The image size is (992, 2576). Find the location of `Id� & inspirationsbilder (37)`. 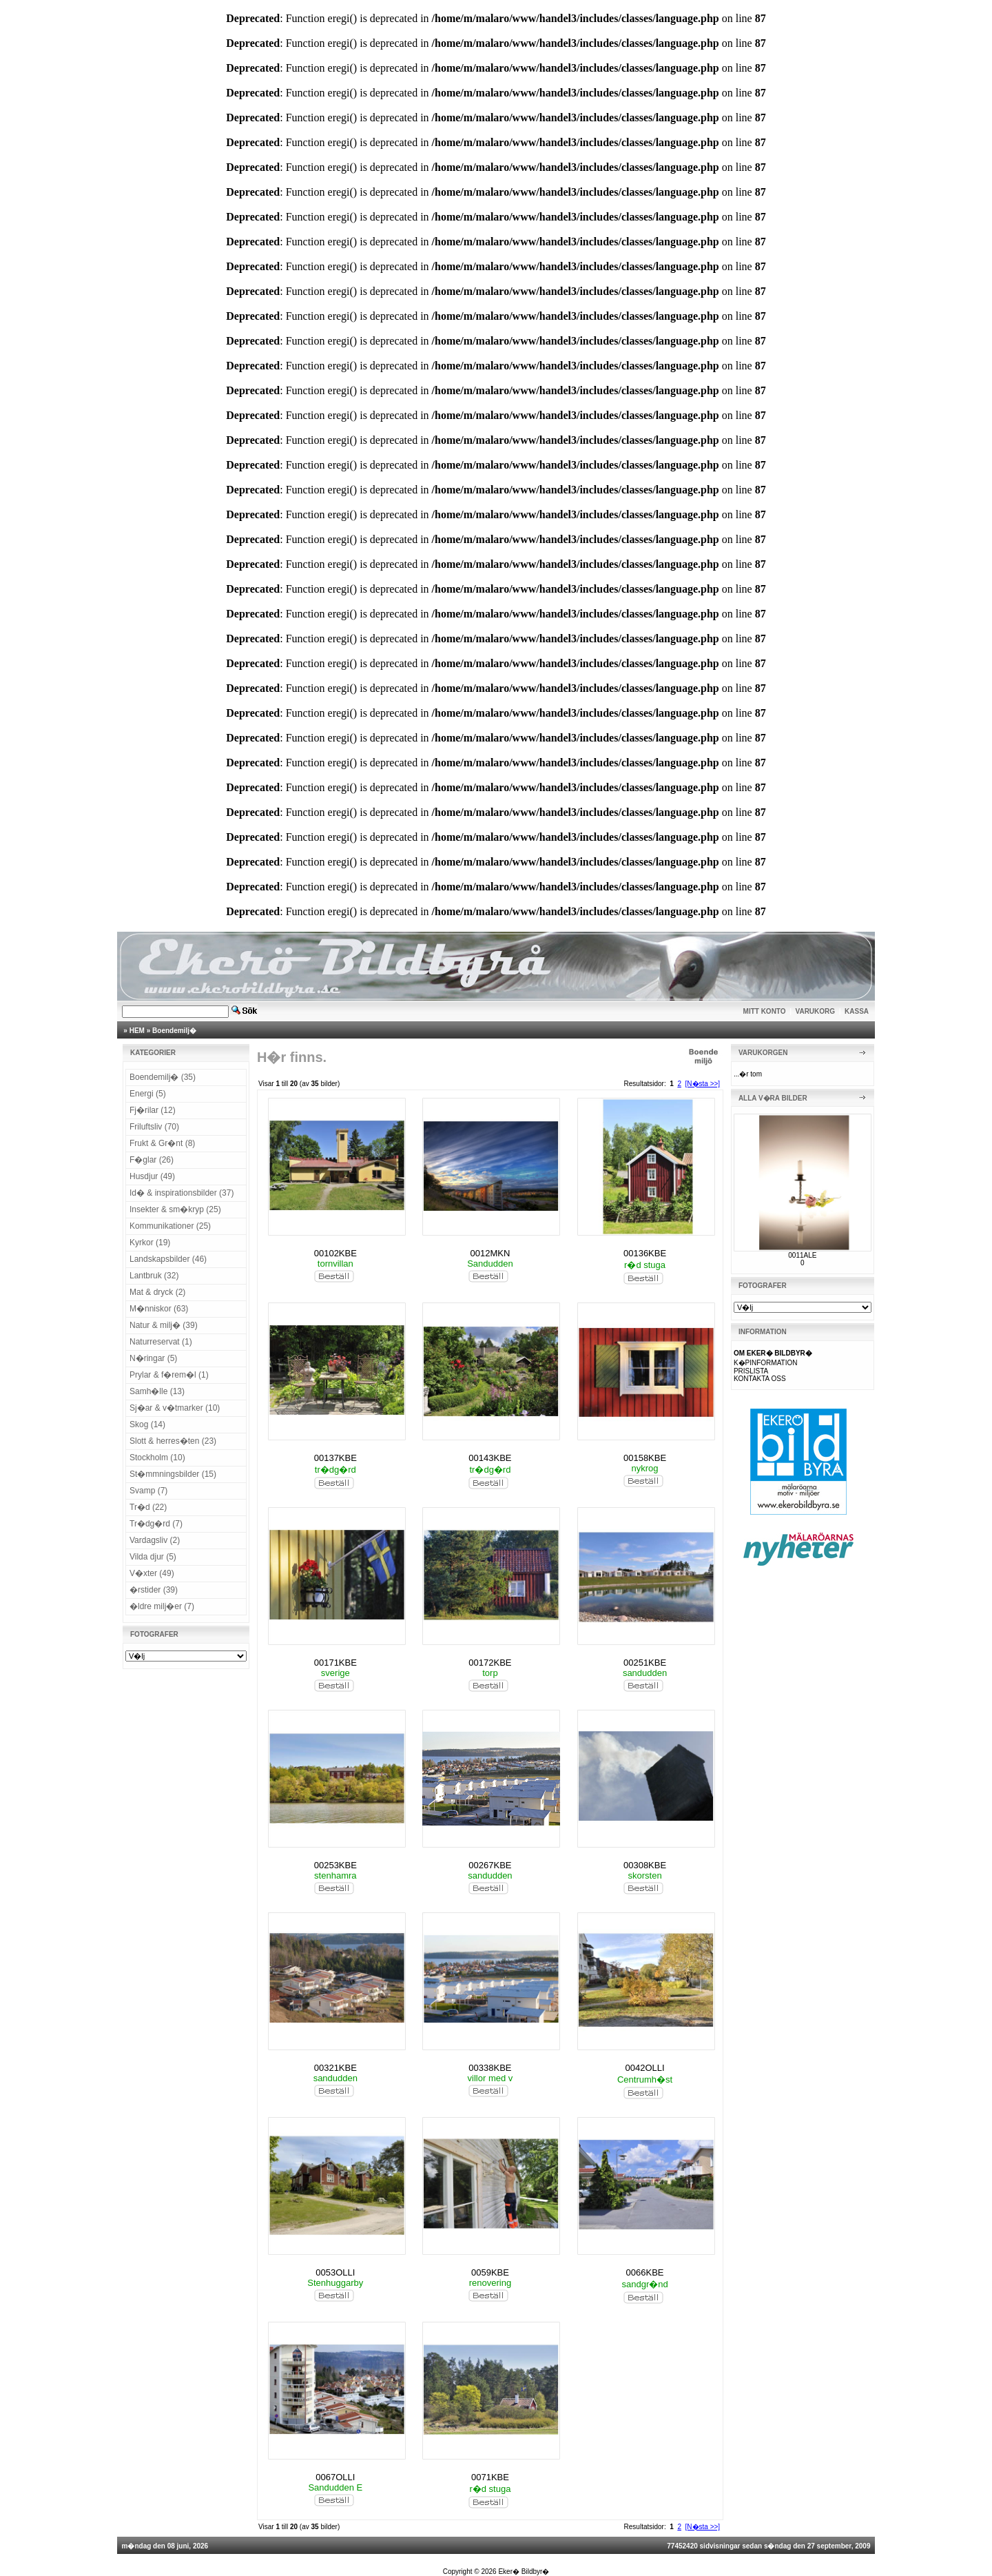

Id� & inspirationsbilder (37) is located at coordinates (182, 1193).